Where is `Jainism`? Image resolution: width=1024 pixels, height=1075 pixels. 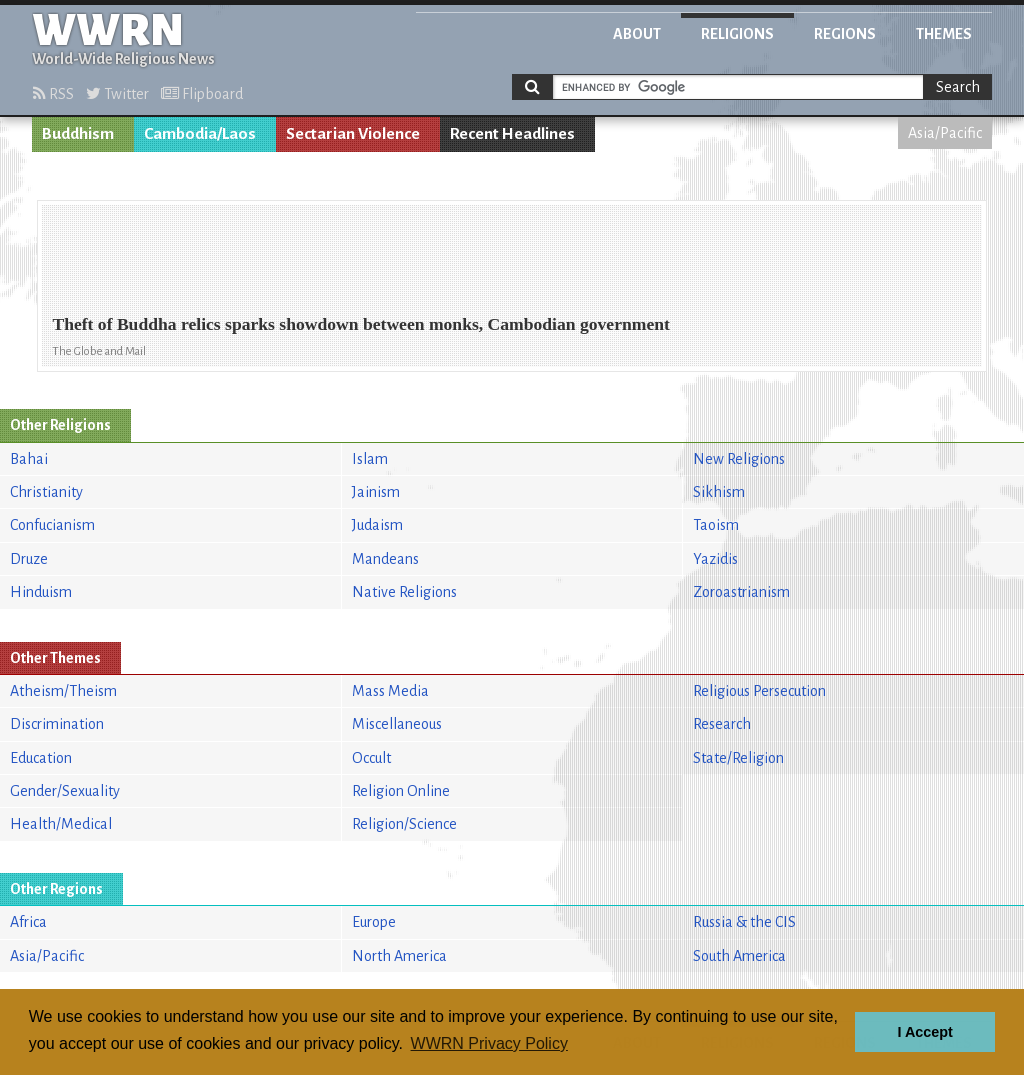
Jainism is located at coordinates (376, 492).